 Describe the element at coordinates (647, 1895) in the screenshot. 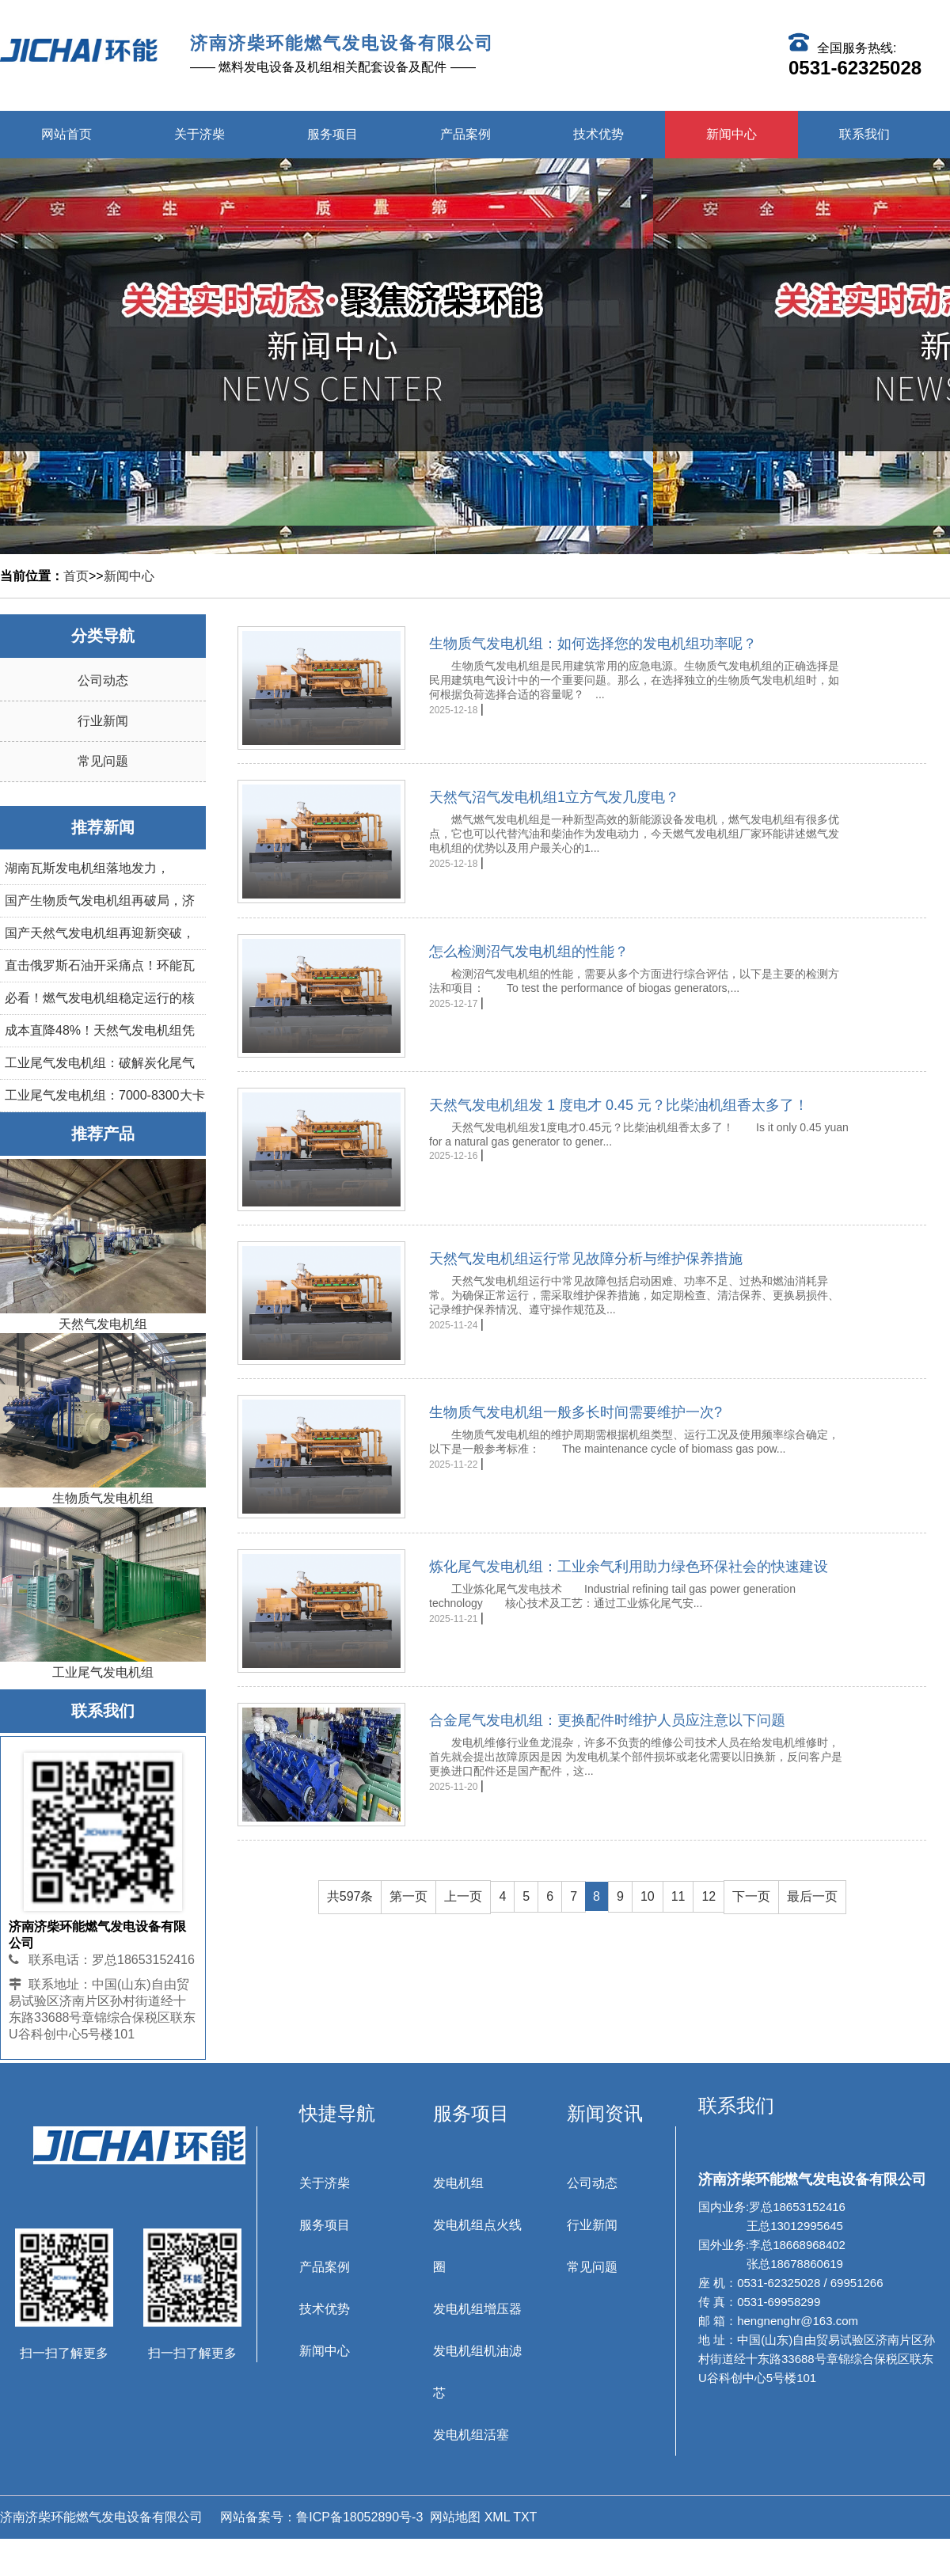

I see `10` at that location.